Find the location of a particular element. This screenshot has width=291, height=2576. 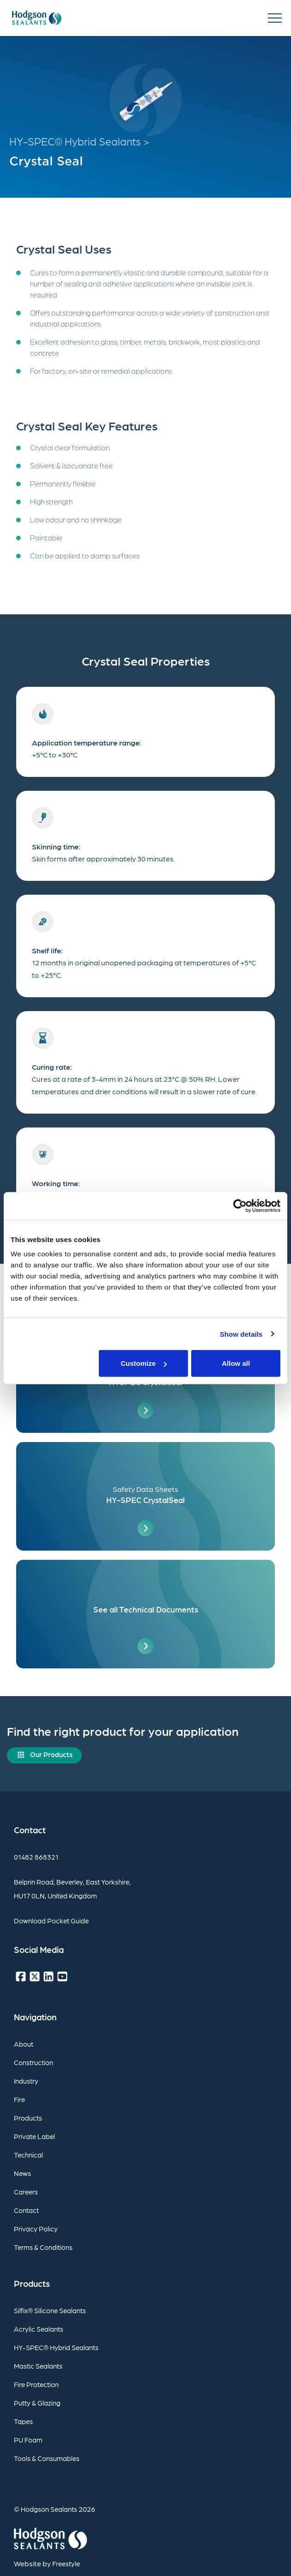

Show details is located at coordinates (241, 1334).